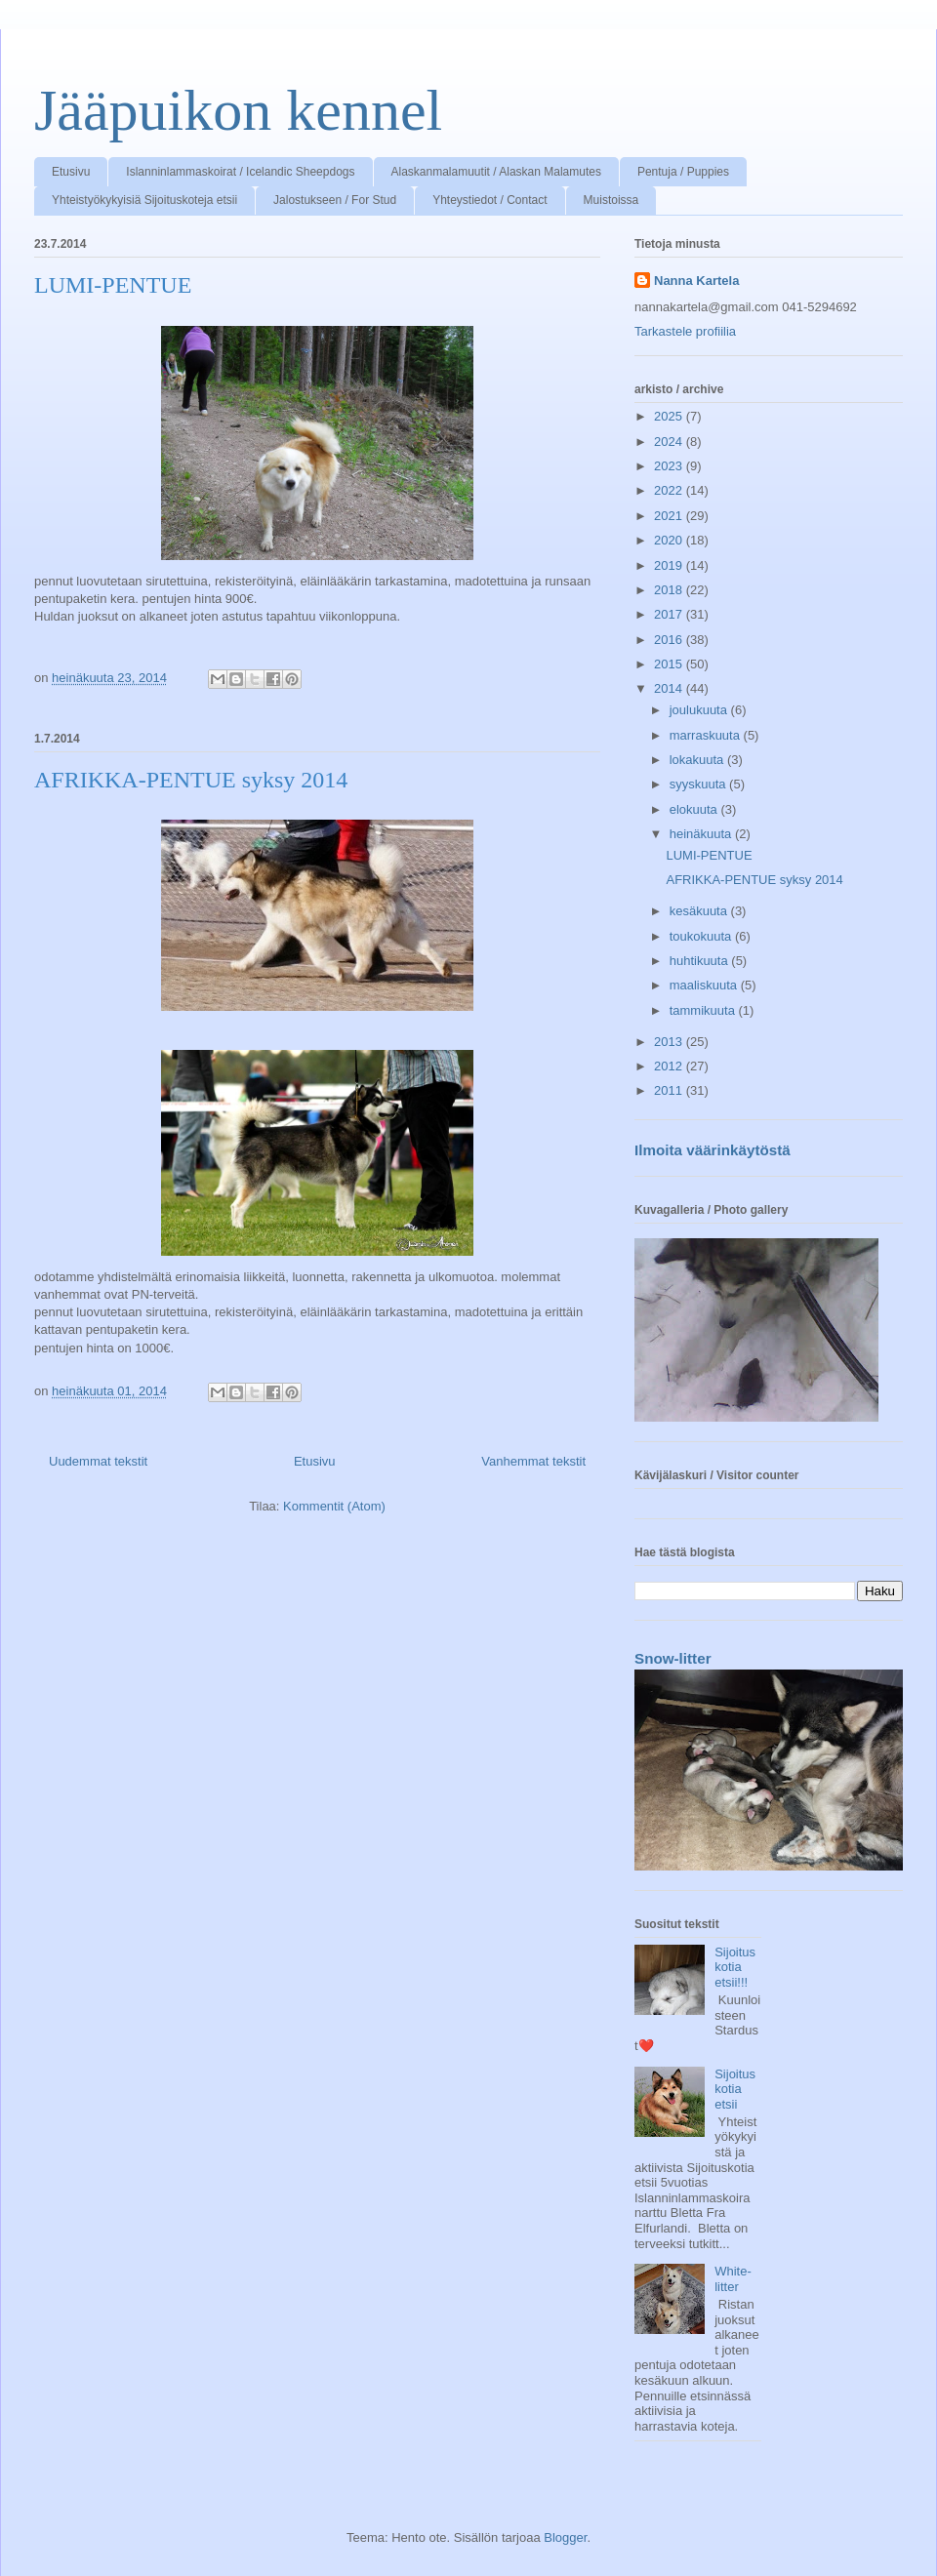 This screenshot has height=2576, width=937. Describe the element at coordinates (673, 1658) in the screenshot. I see `Snow-litter` at that location.